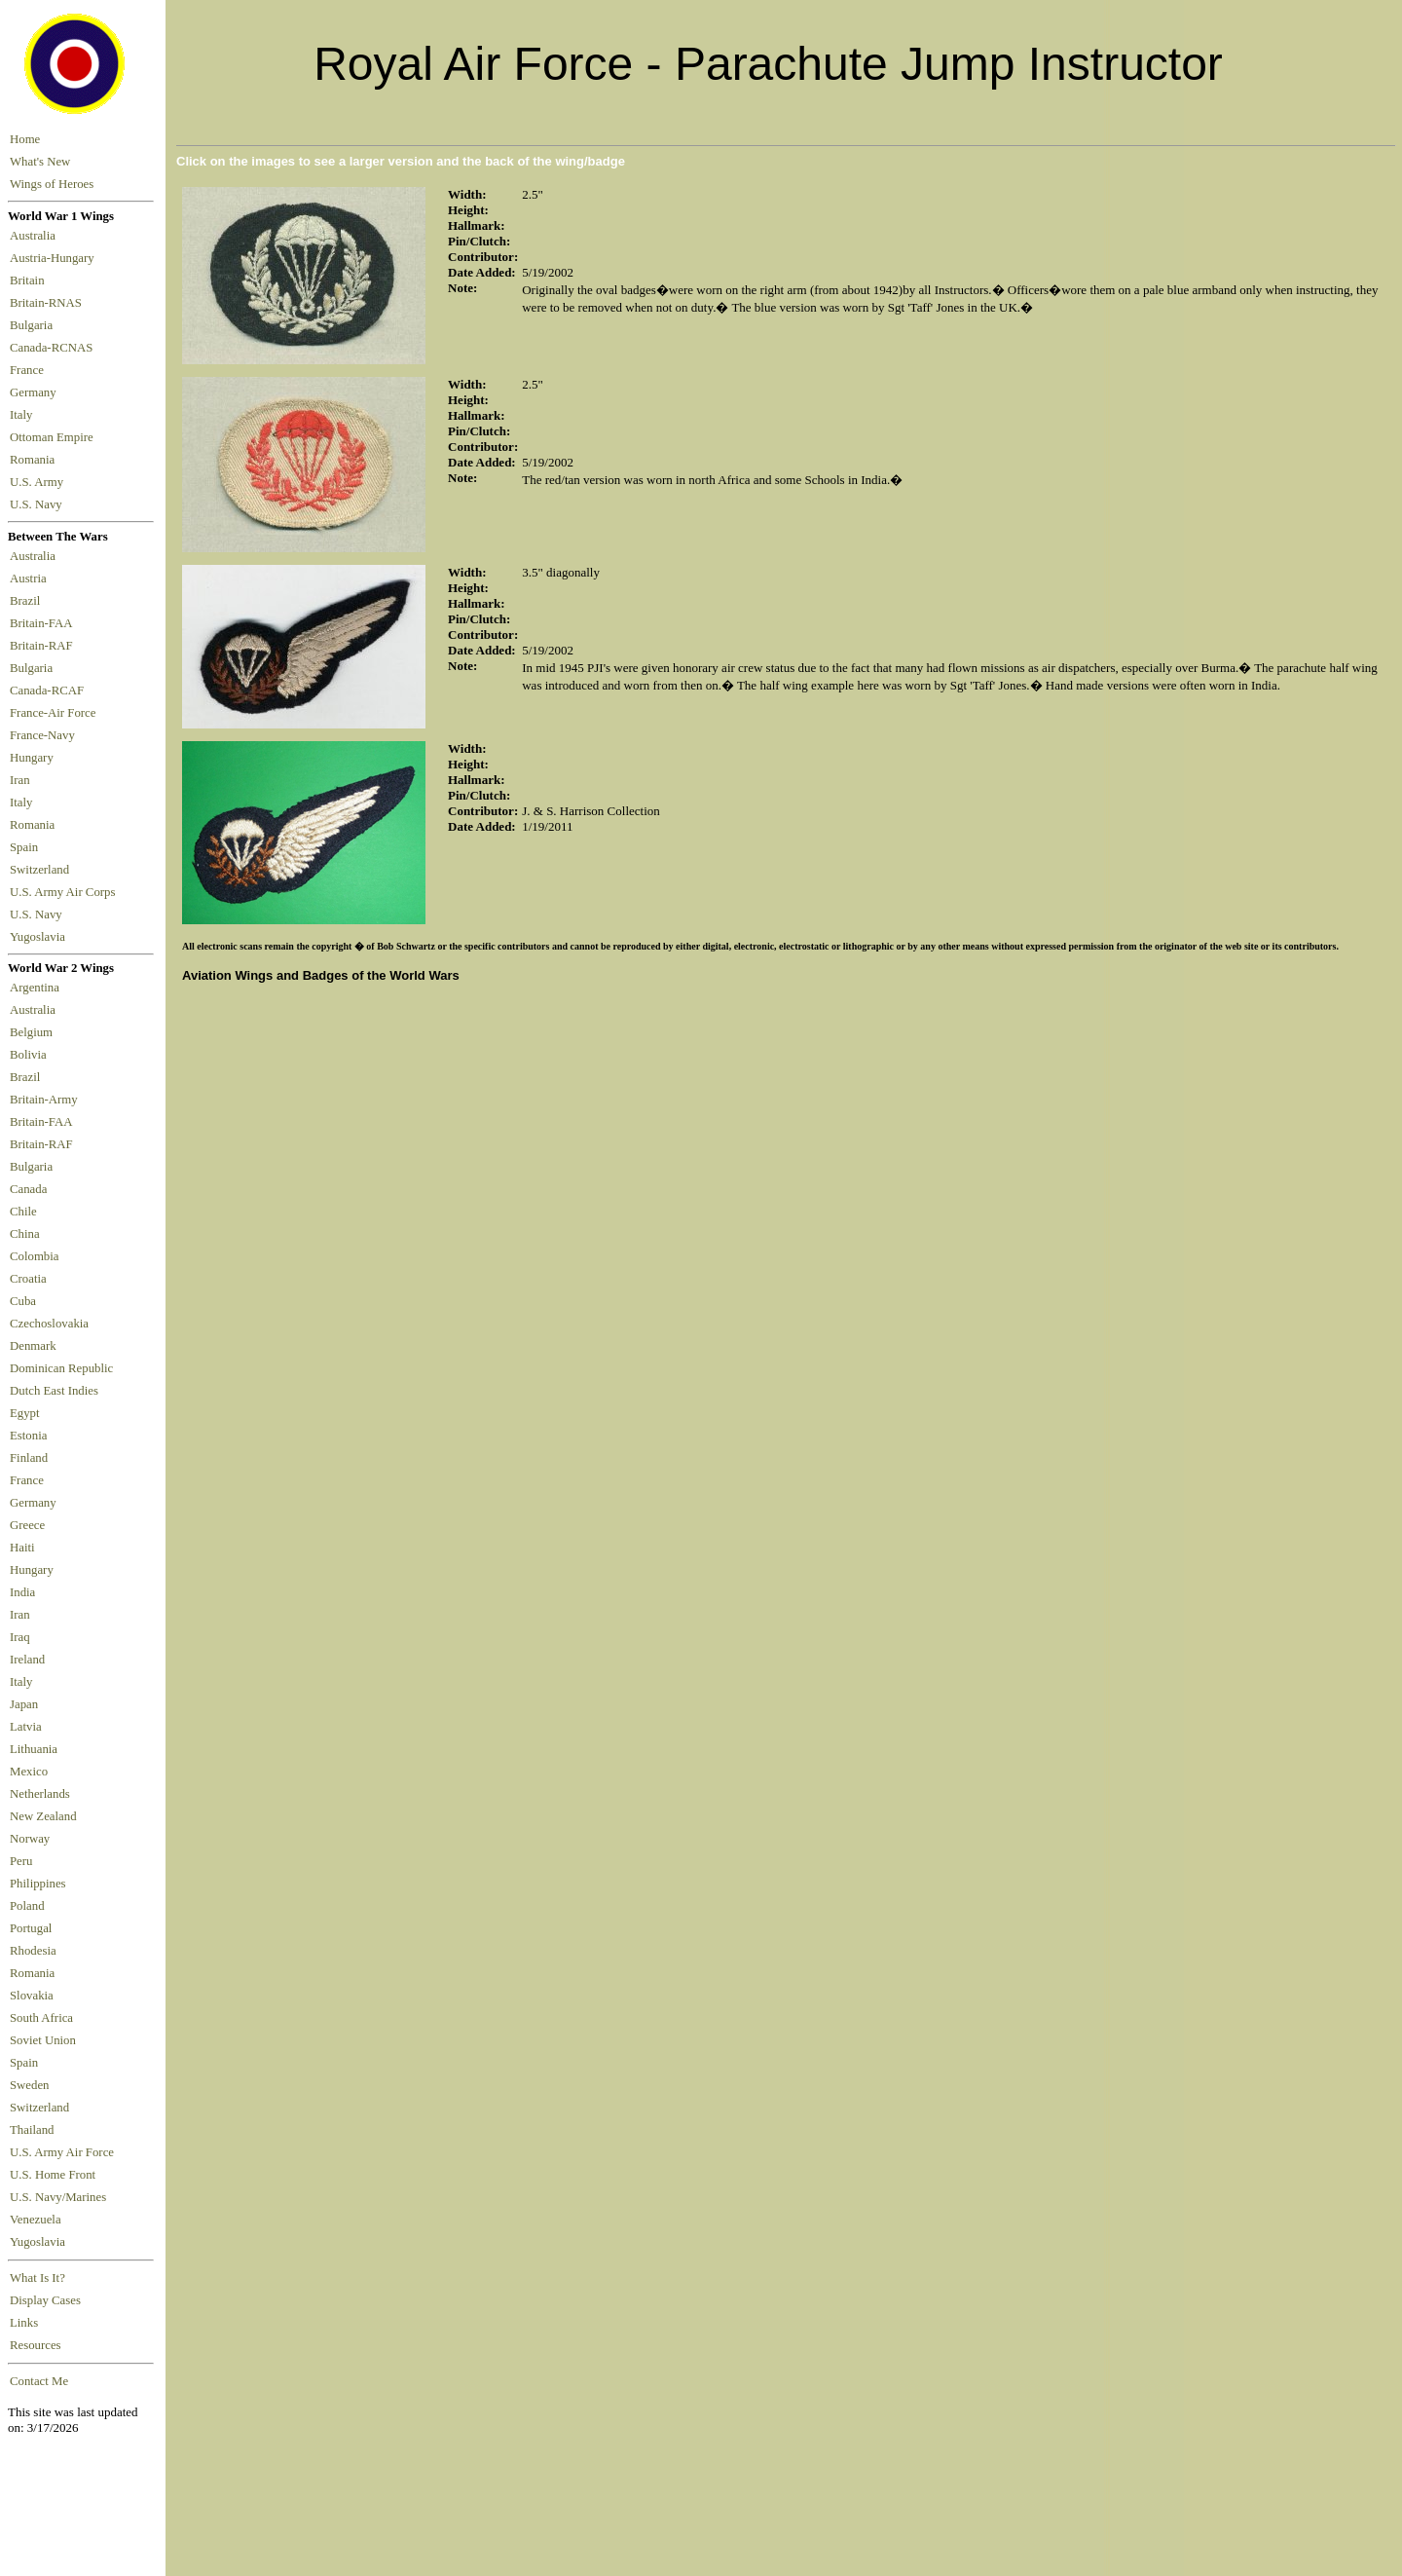 This screenshot has height=2576, width=1402. What do you see at coordinates (28, 1055) in the screenshot?
I see `Bolivia` at bounding box center [28, 1055].